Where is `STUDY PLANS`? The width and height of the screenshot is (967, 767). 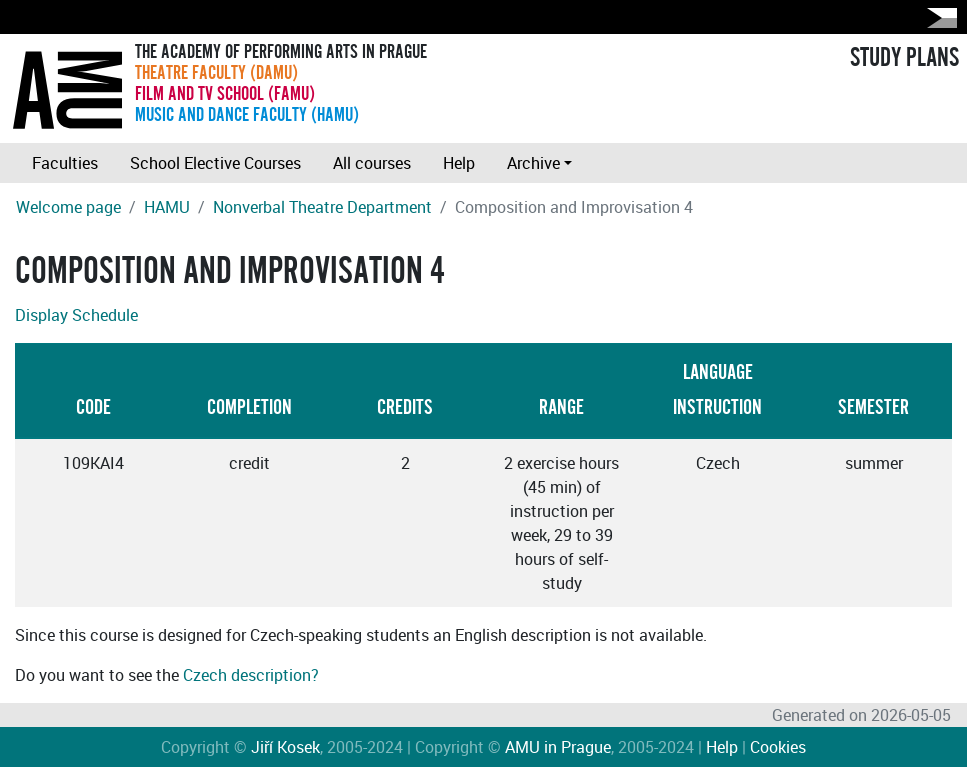 STUDY PLANS is located at coordinates (904, 58).